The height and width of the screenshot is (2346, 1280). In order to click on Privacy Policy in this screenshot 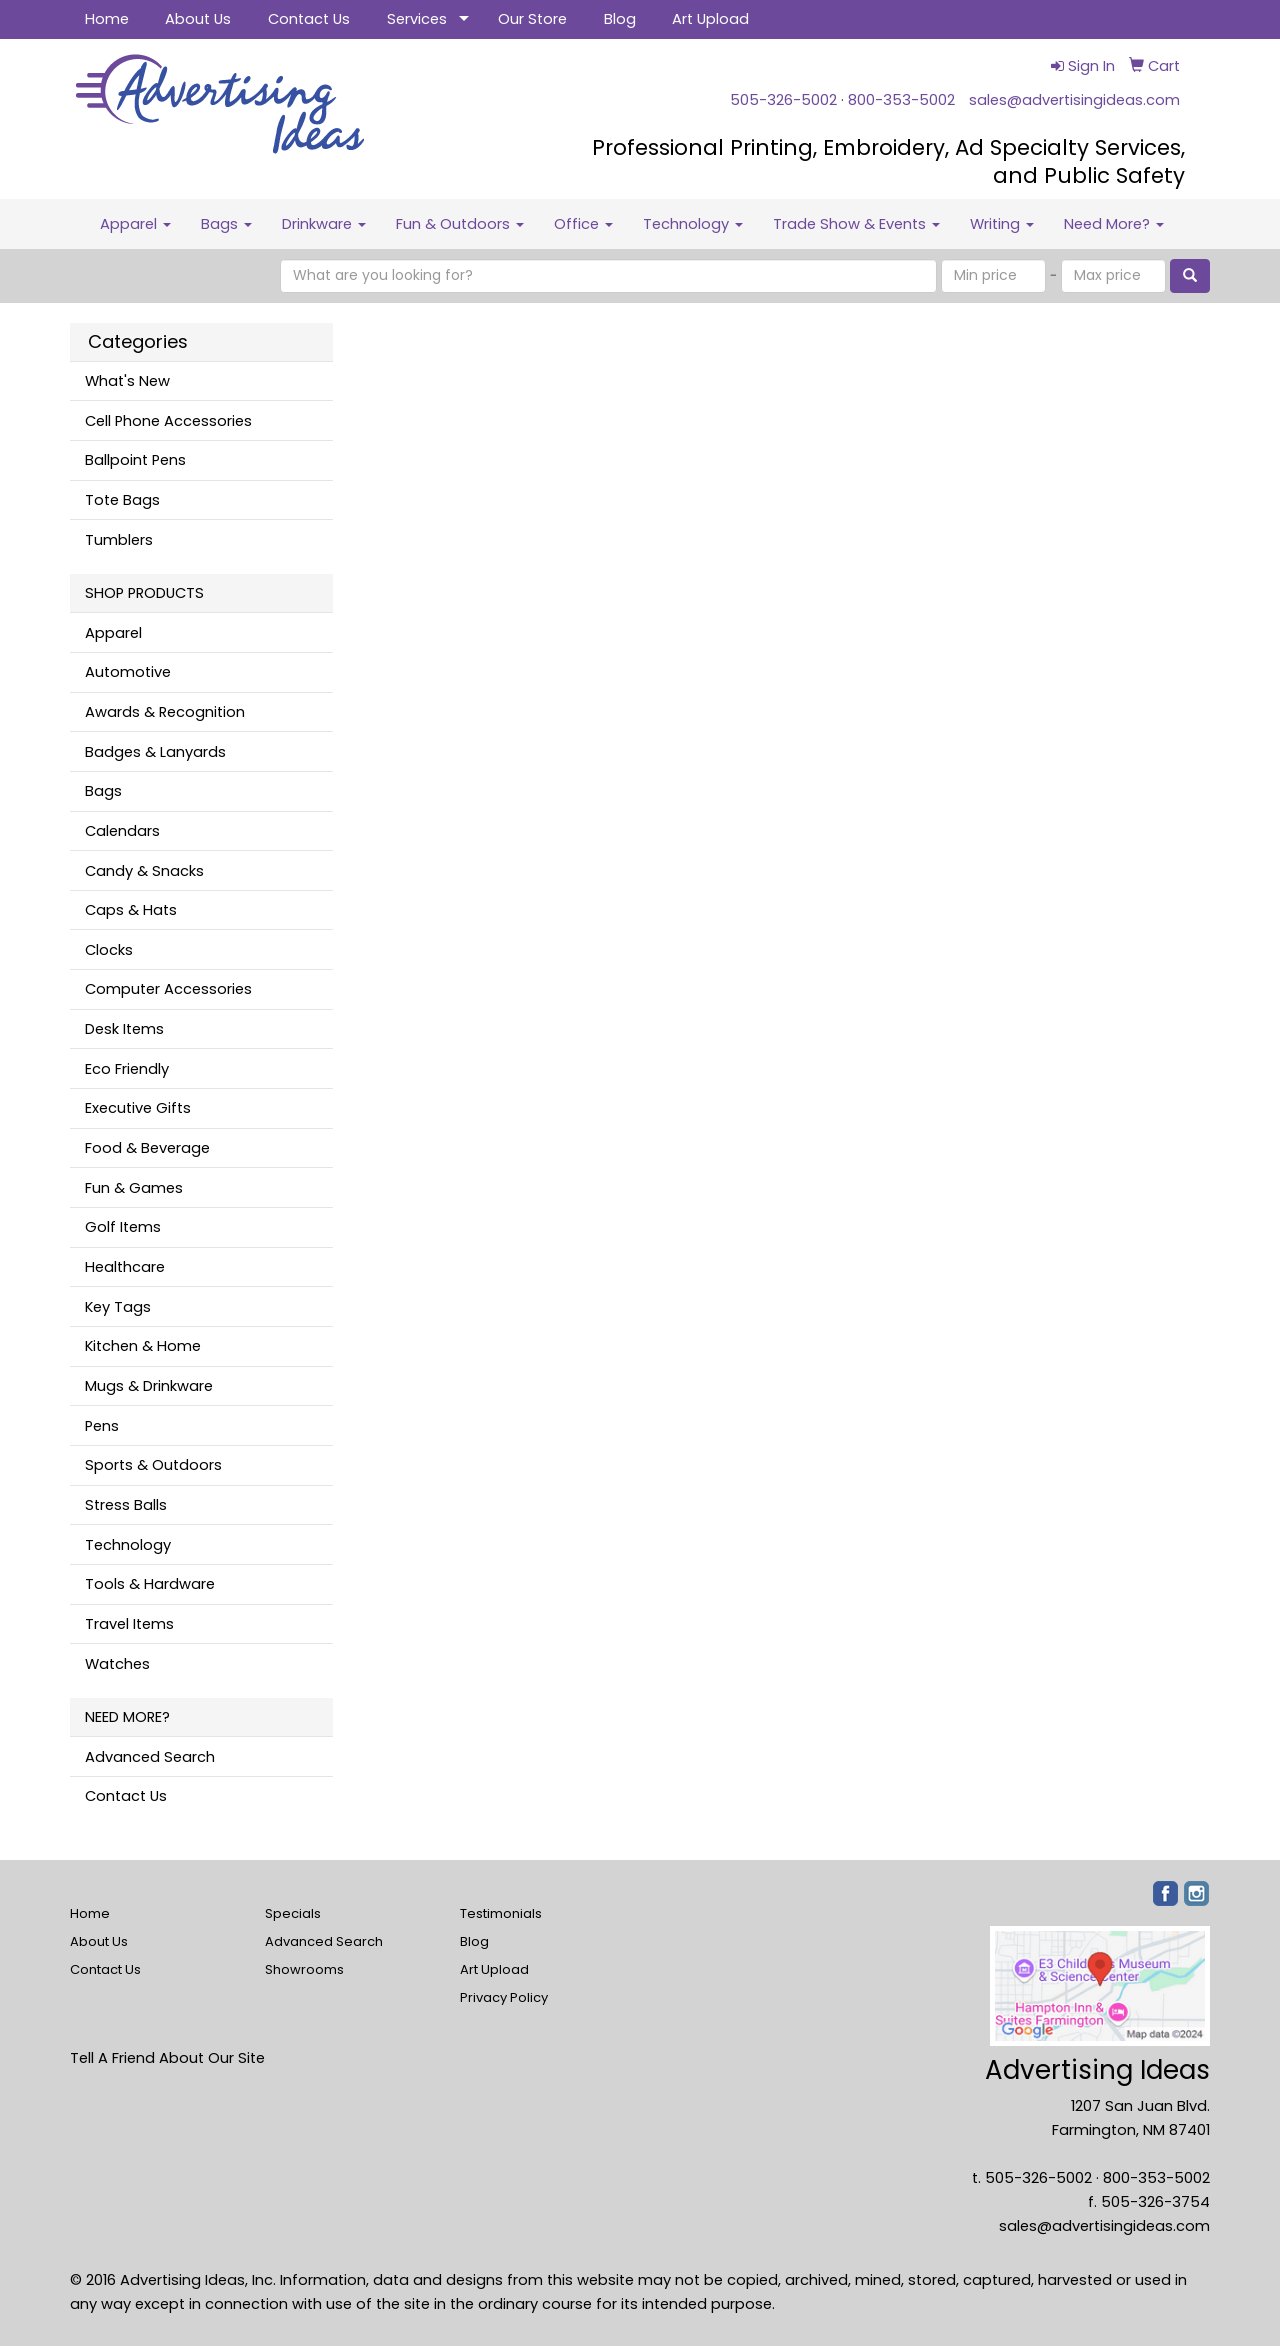, I will do `click(504, 1997)`.